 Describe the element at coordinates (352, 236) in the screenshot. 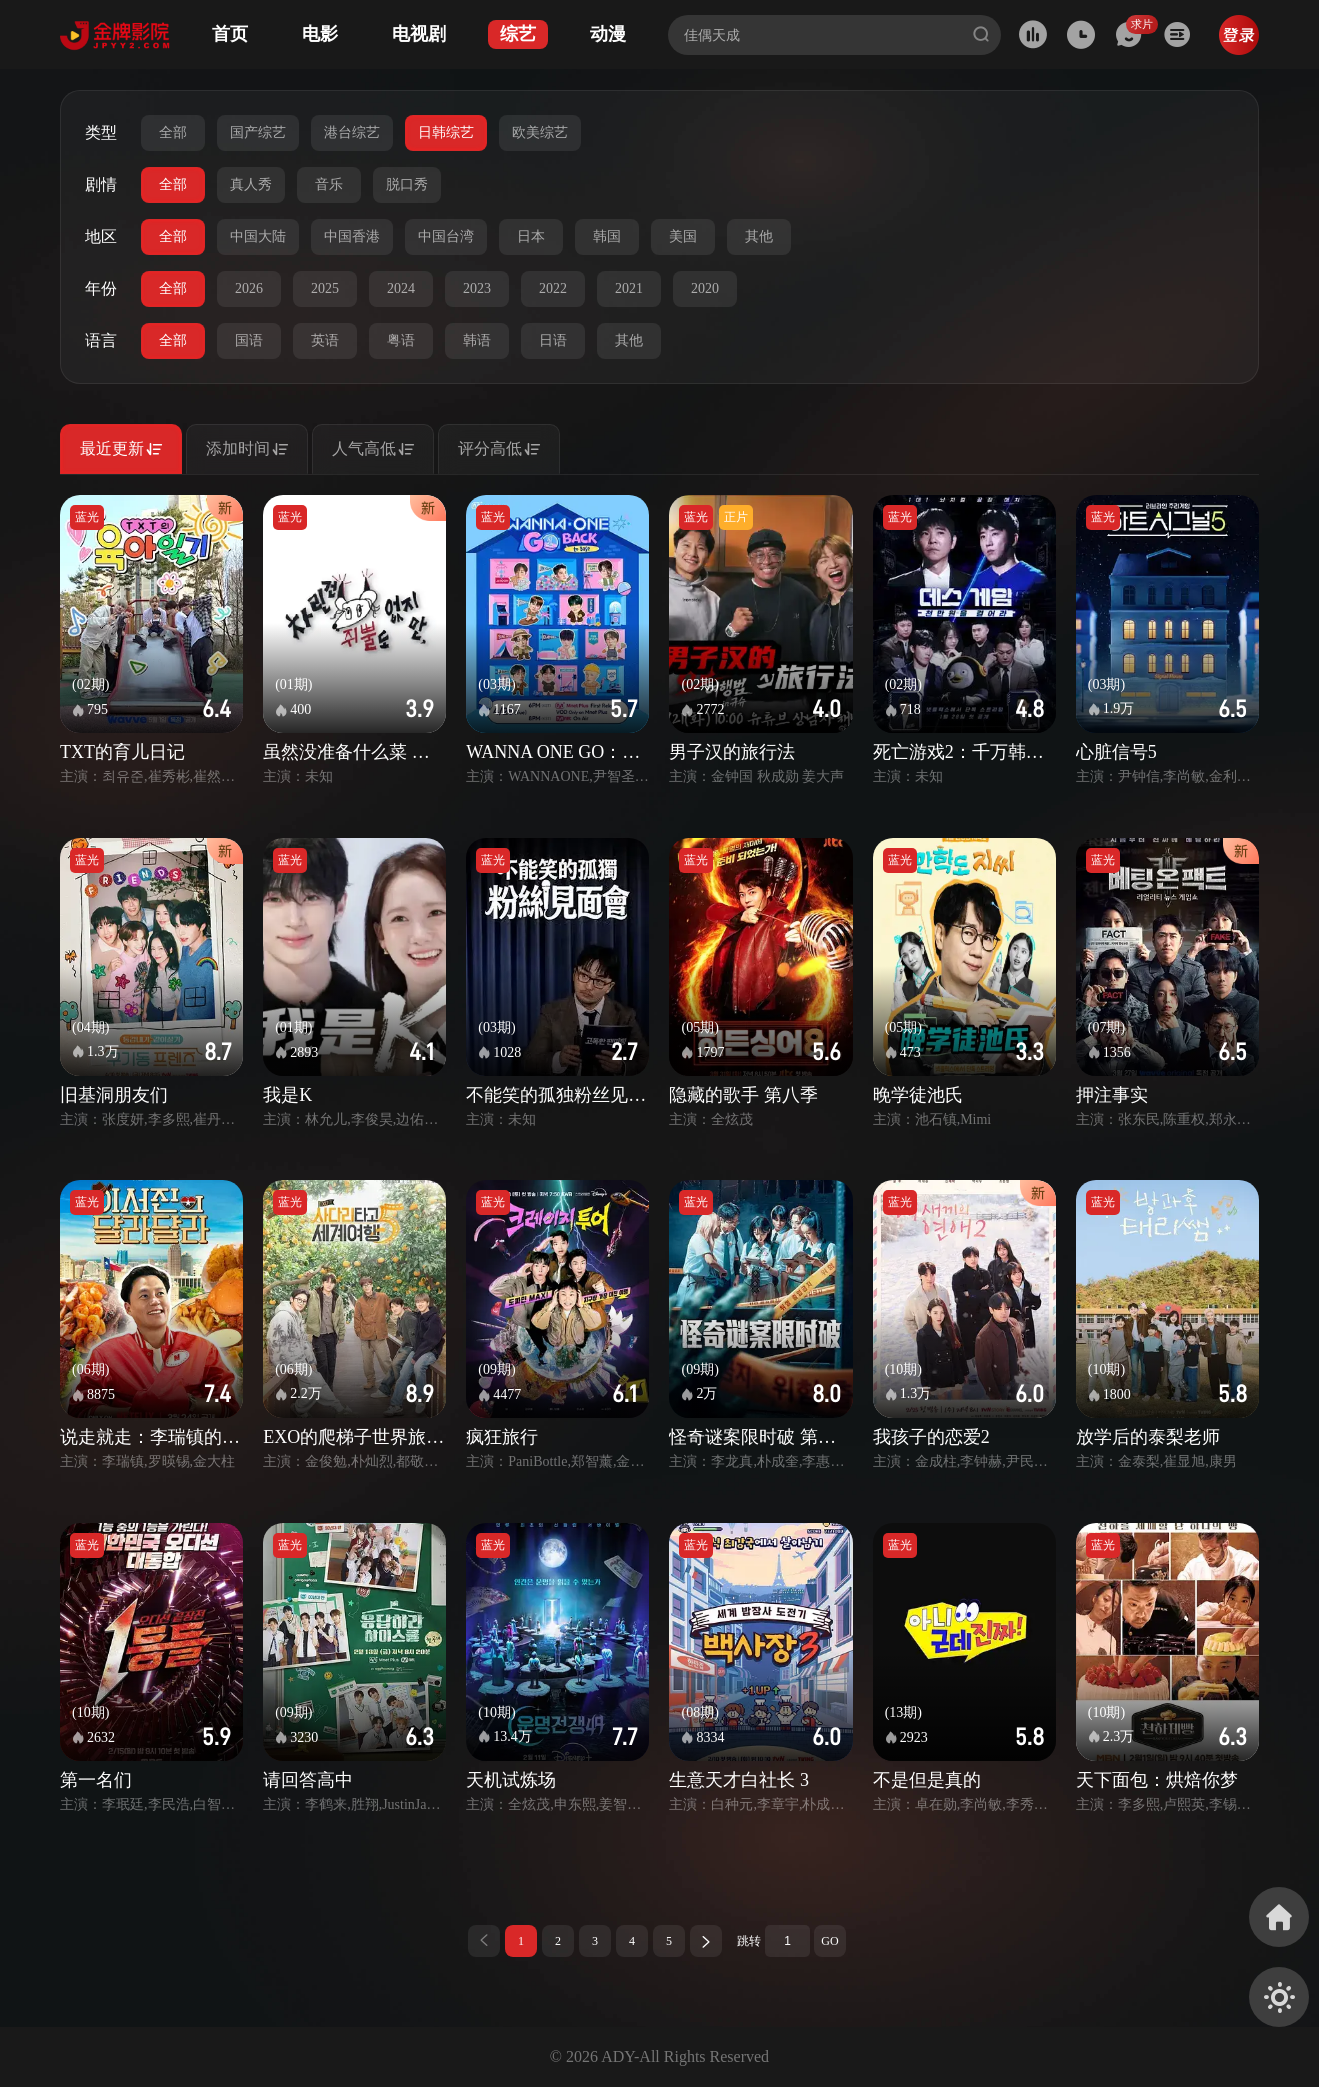

I see `中国香港` at that location.